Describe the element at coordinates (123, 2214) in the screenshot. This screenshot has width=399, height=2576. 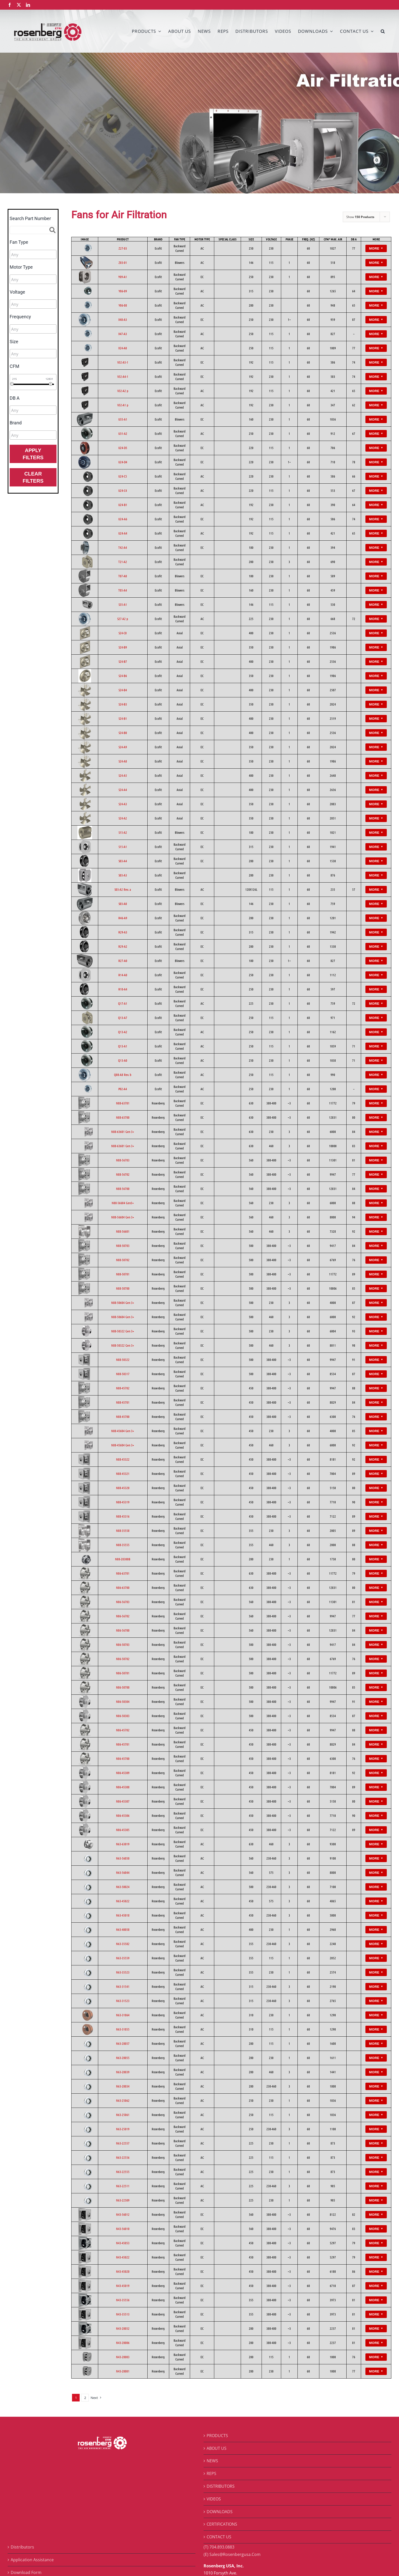
I see `N43-56012` at that location.